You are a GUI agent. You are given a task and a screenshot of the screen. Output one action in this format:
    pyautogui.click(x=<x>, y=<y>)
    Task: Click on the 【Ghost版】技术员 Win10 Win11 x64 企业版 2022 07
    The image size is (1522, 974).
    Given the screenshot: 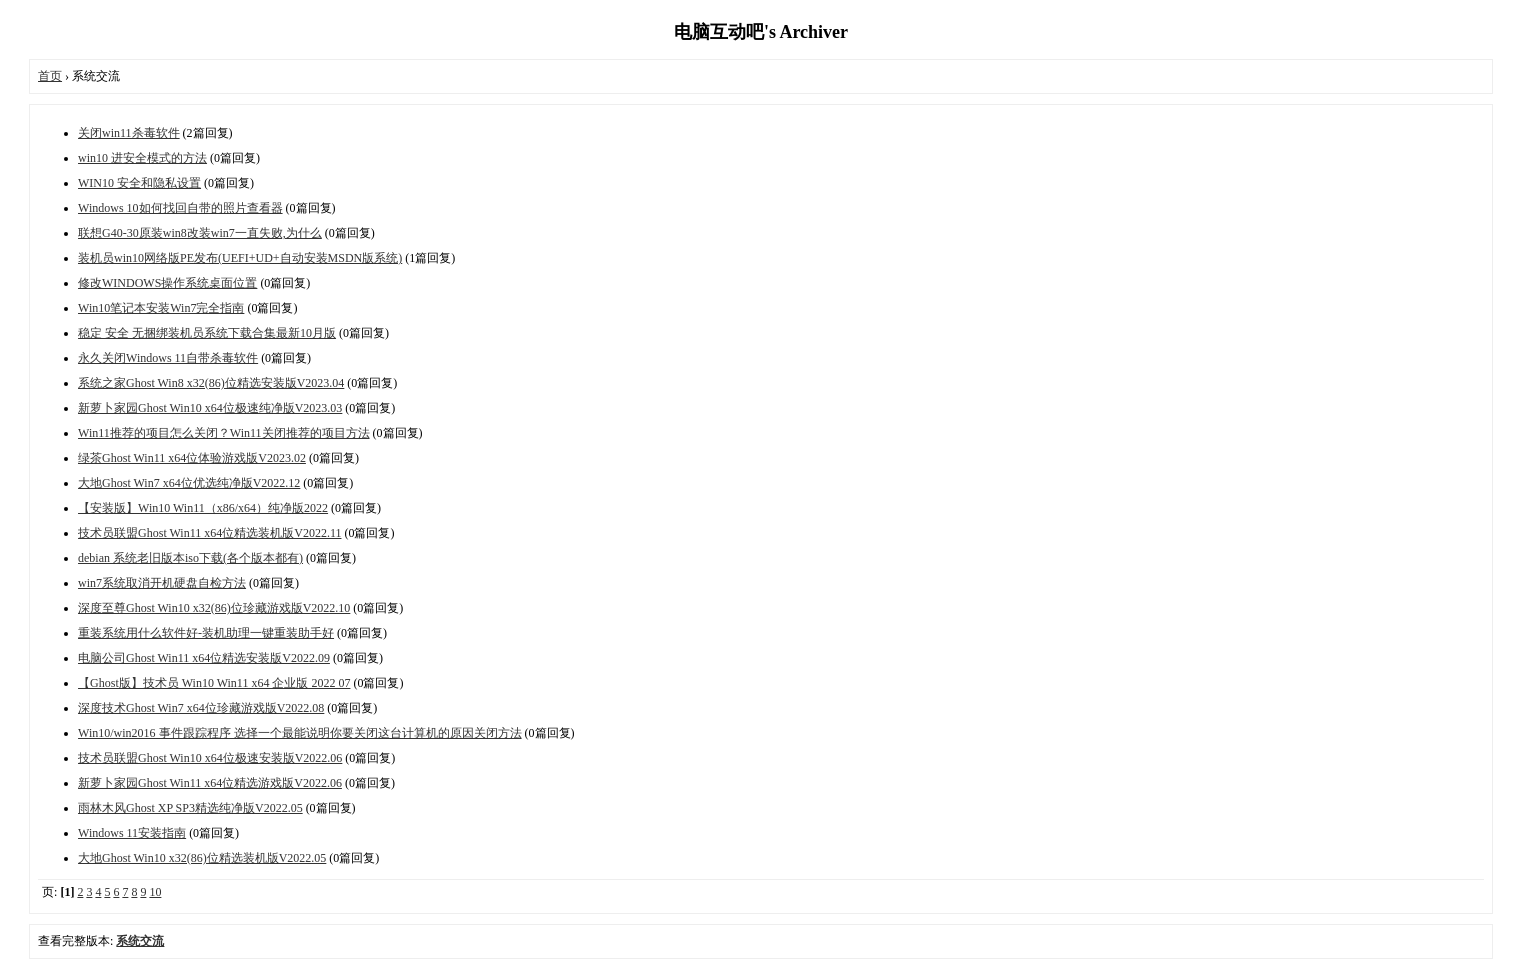 What is the action you would take?
    pyautogui.click(x=214, y=683)
    